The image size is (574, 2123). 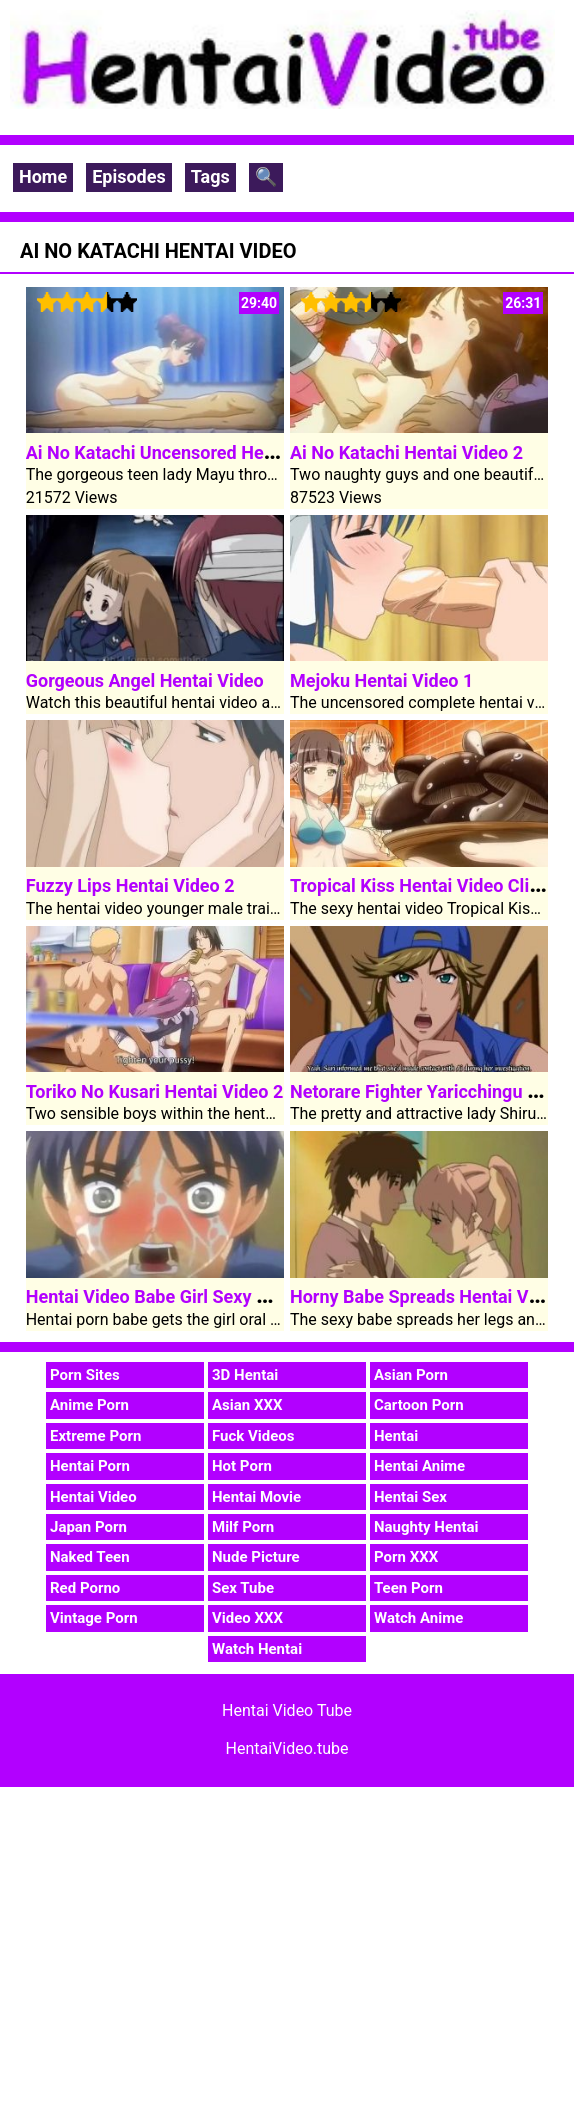 What do you see at coordinates (381, 680) in the screenshot?
I see `Mejoku Hentai Video 1` at bounding box center [381, 680].